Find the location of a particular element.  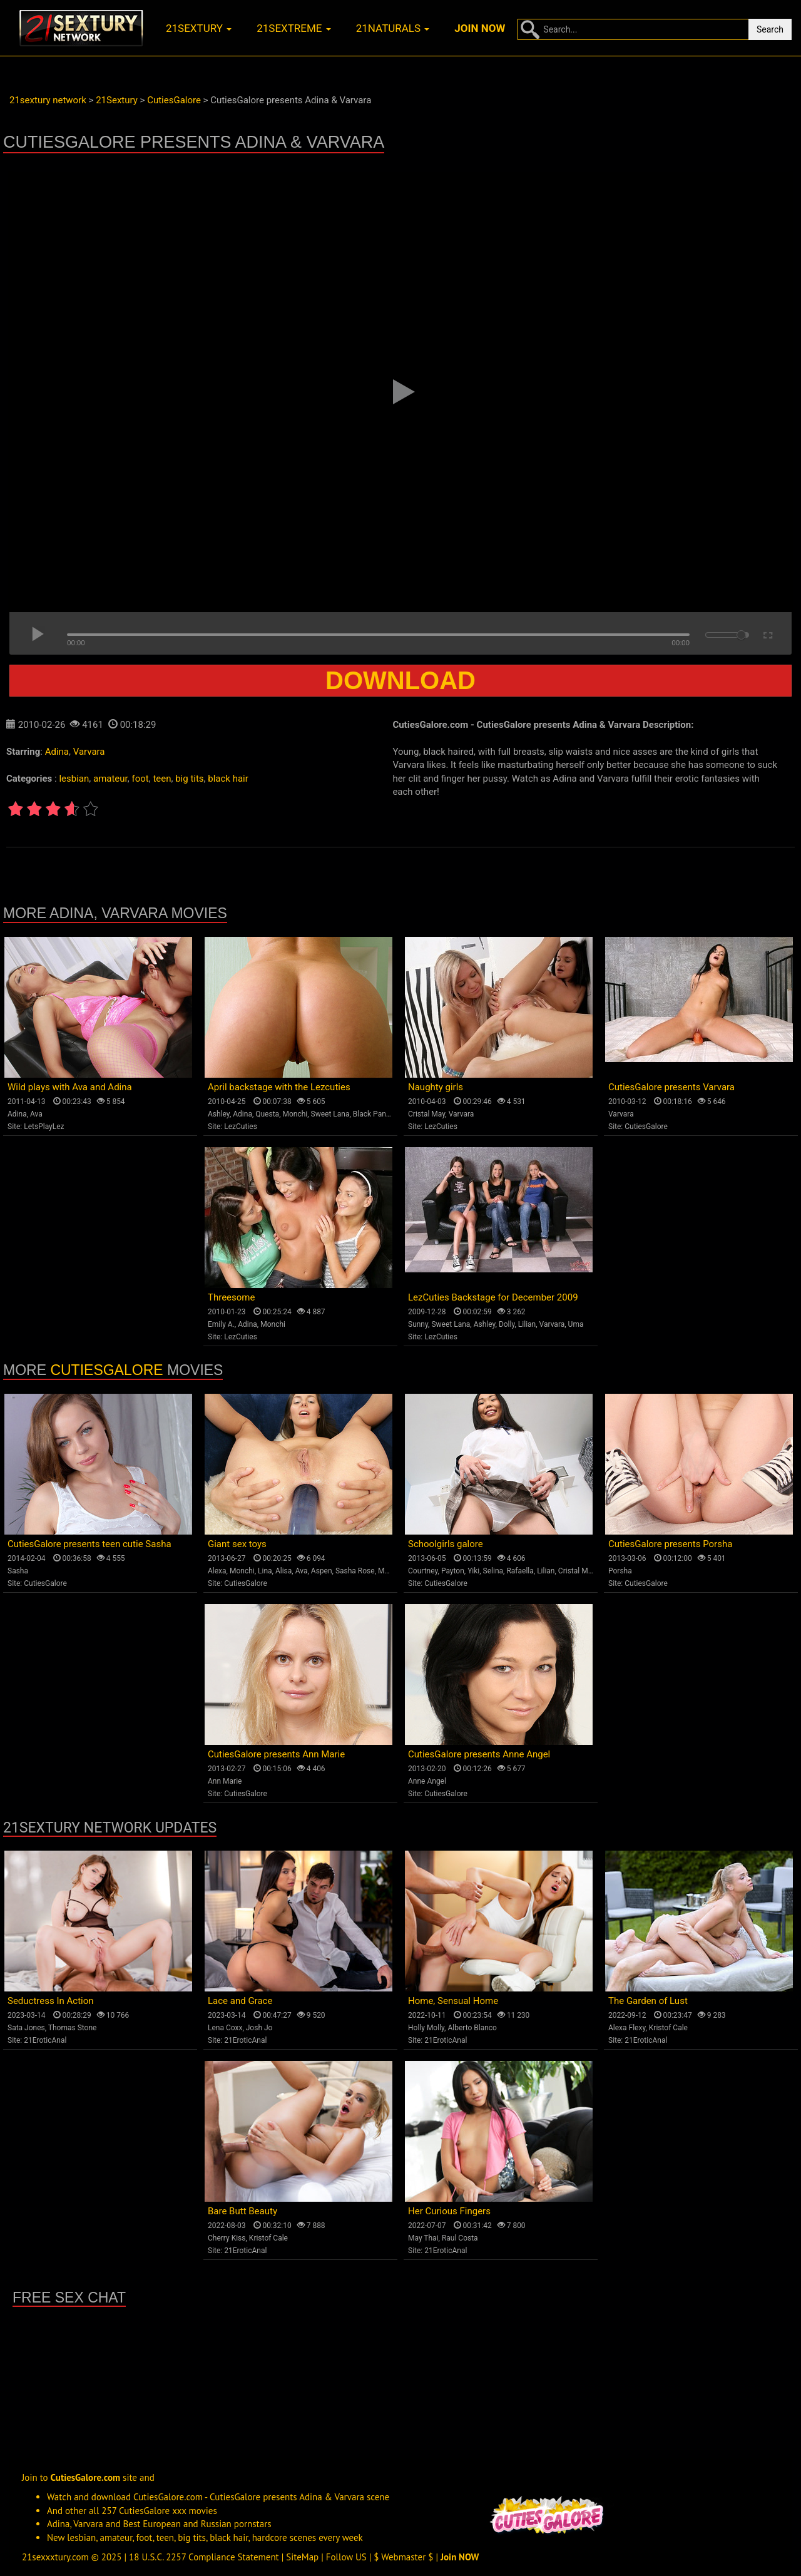

Sasha Rose is located at coordinates (355, 1571).